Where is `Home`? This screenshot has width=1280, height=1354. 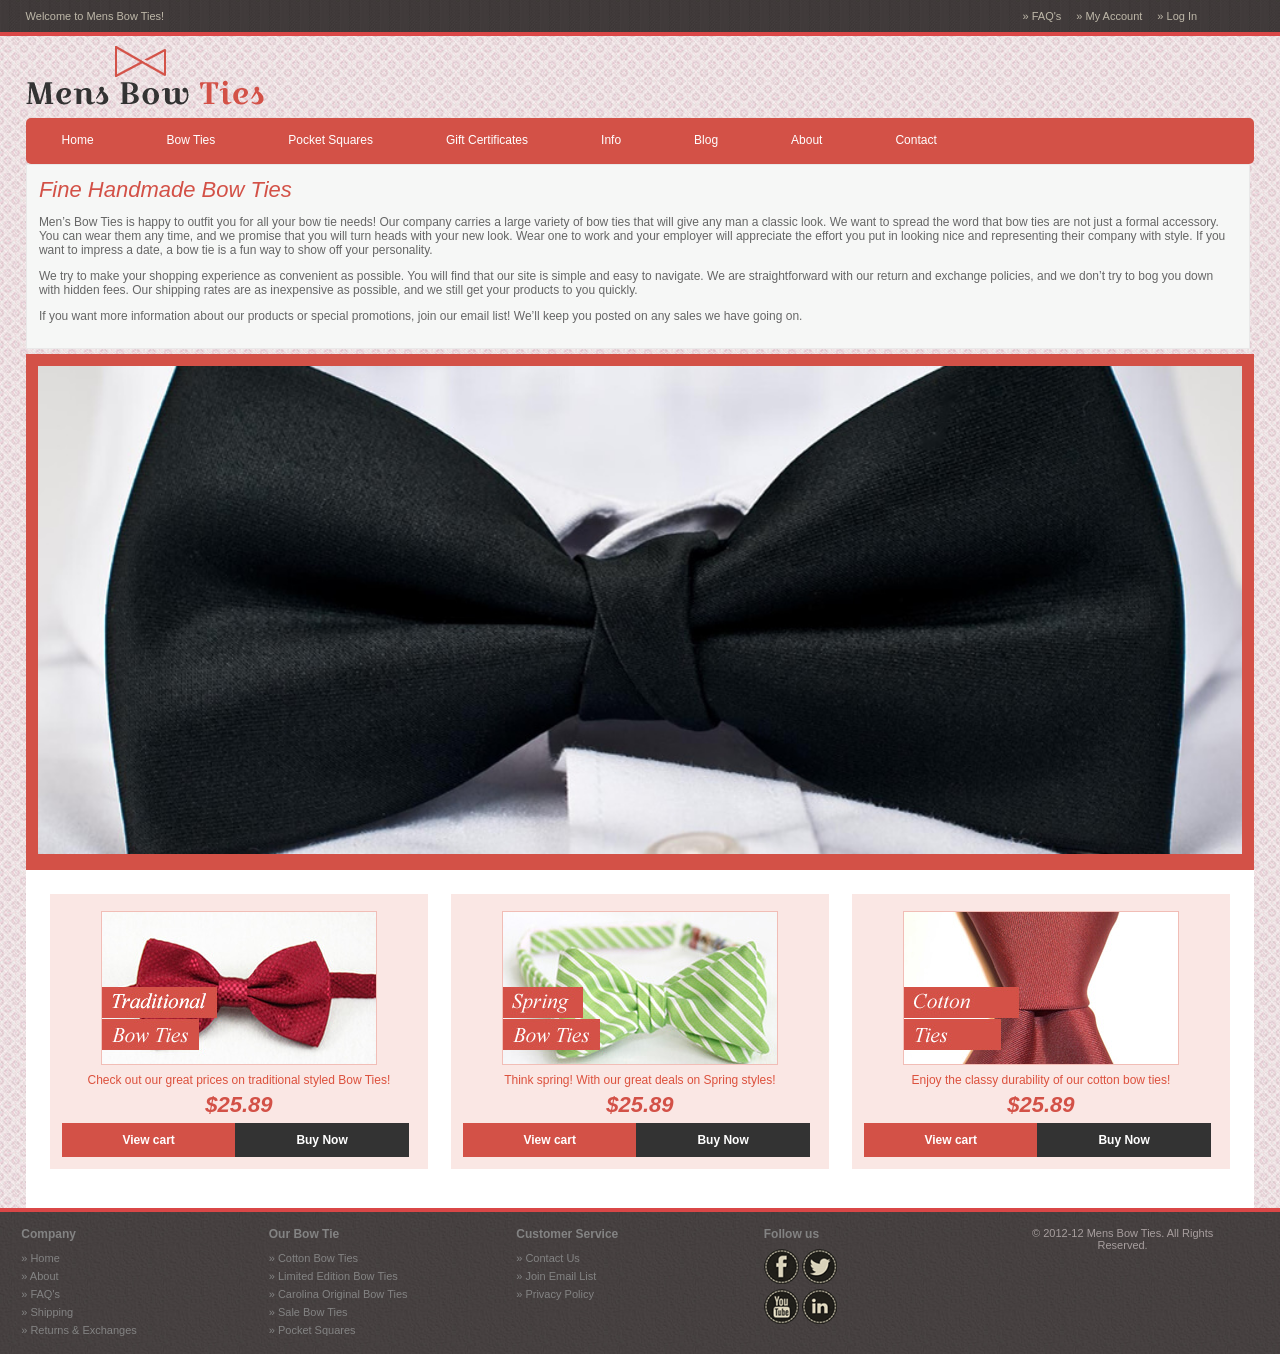 Home is located at coordinates (78, 140).